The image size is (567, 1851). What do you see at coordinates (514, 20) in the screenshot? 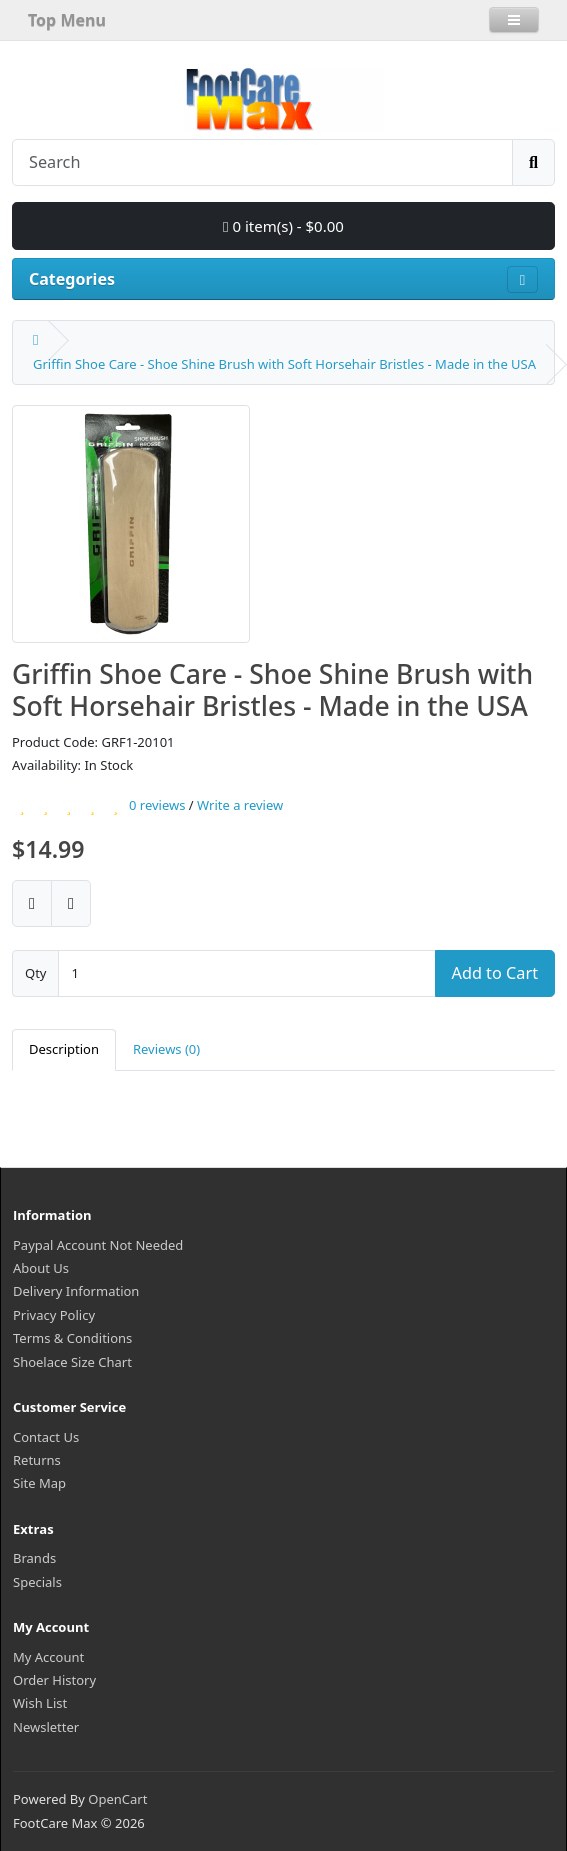
I see `[button]` at bounding box center [514, 20].